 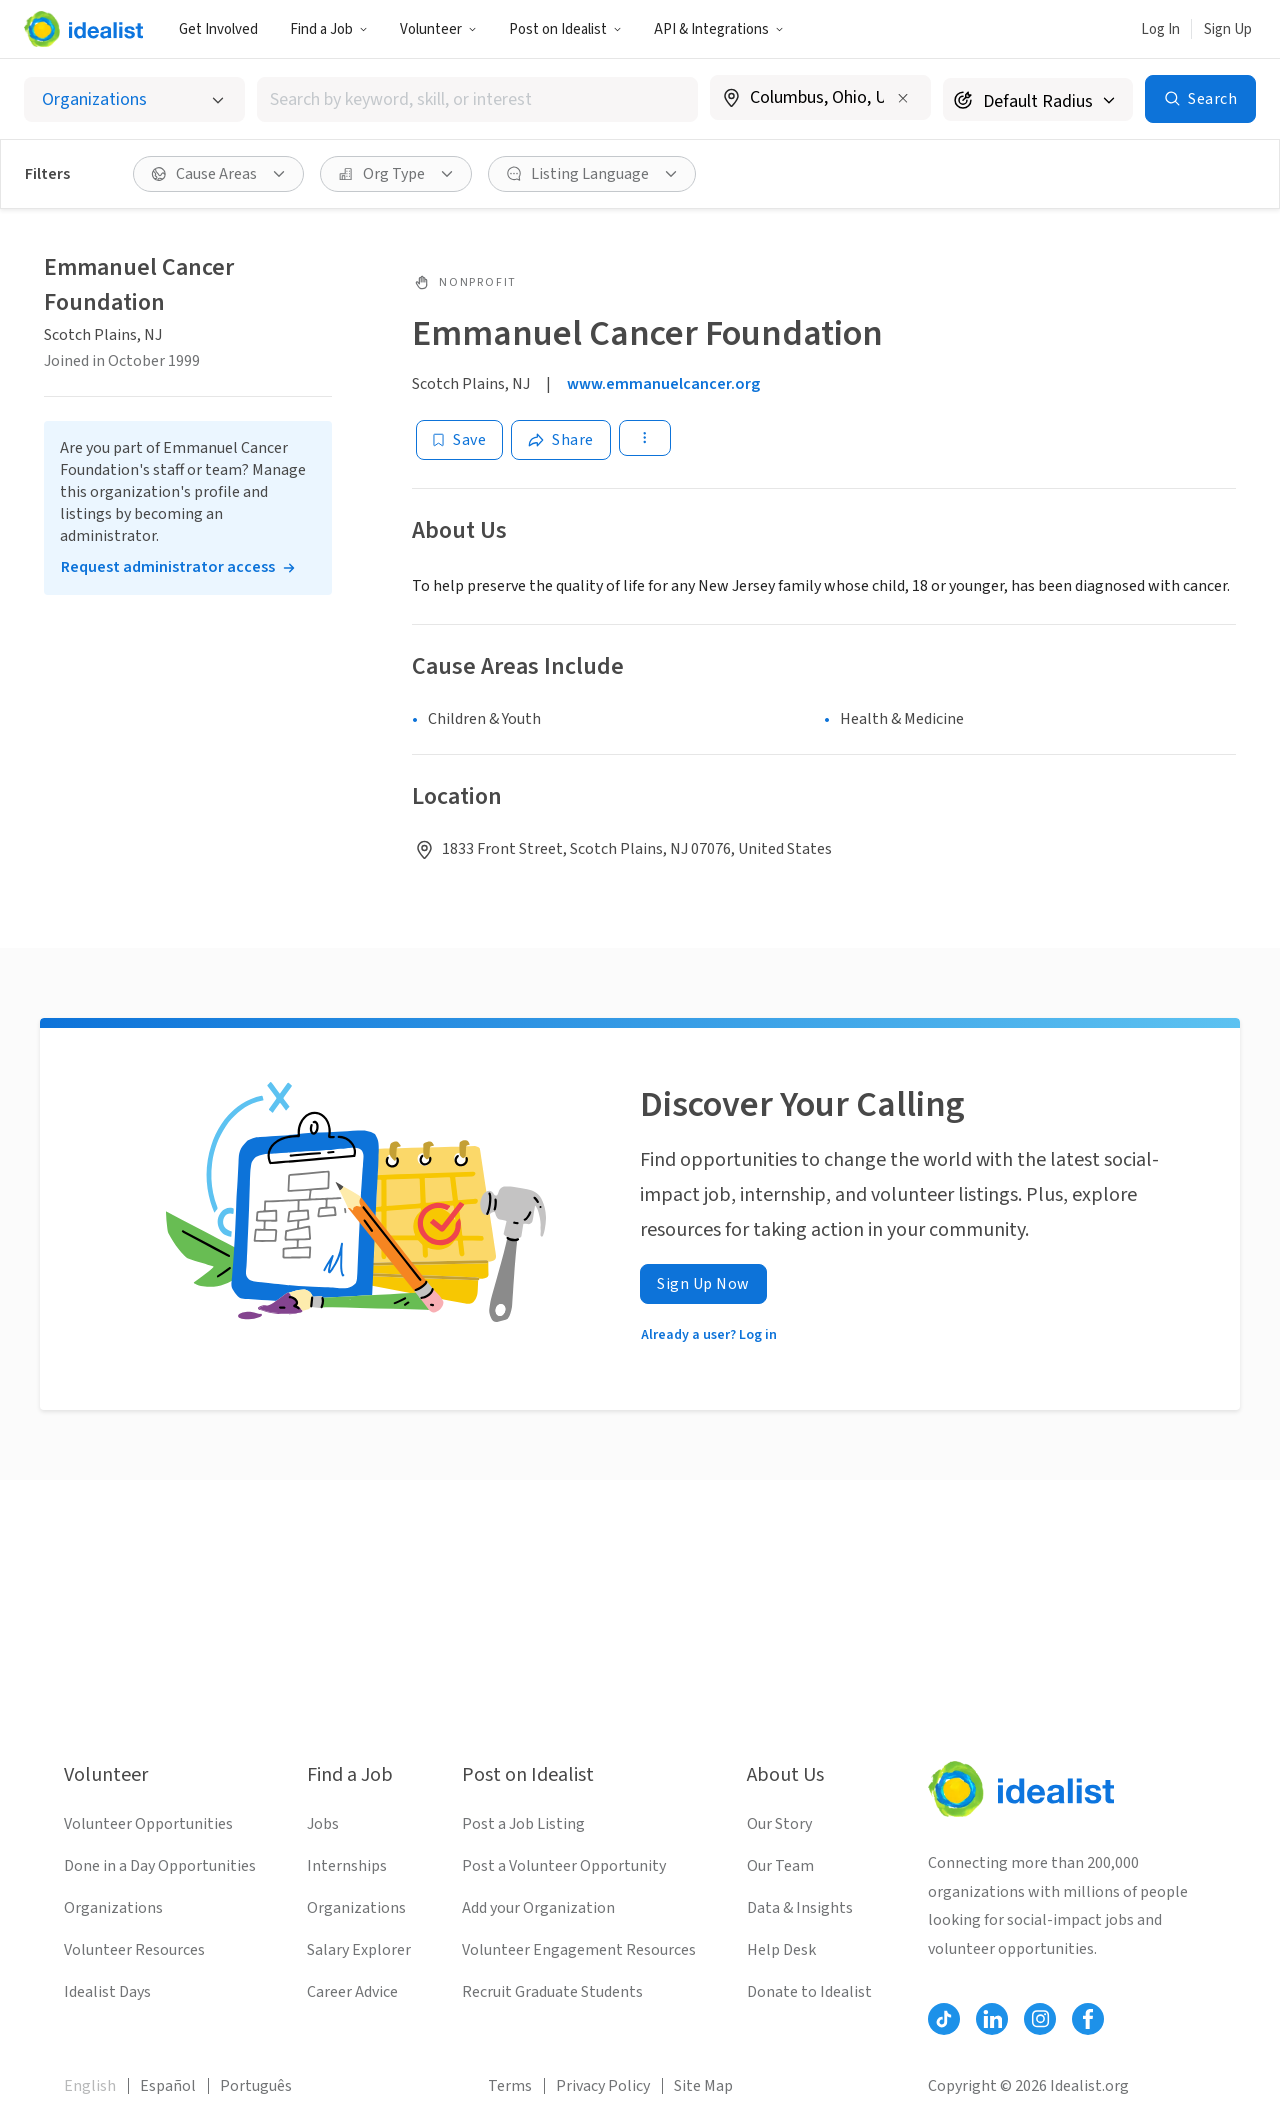 What do you see at coordinates (168, 2086) in the screenshot?
I see `Español` at bounding box center [168, 2086].